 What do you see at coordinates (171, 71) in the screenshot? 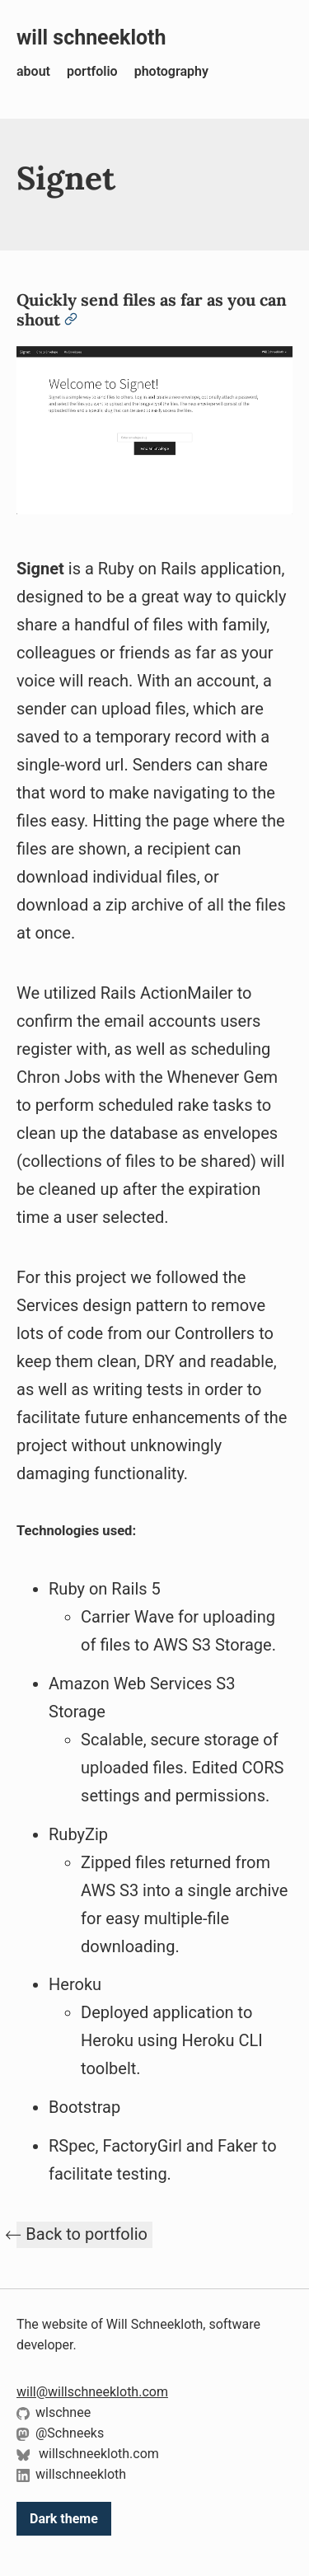
I see `photography` at bounding box center [171, 71].